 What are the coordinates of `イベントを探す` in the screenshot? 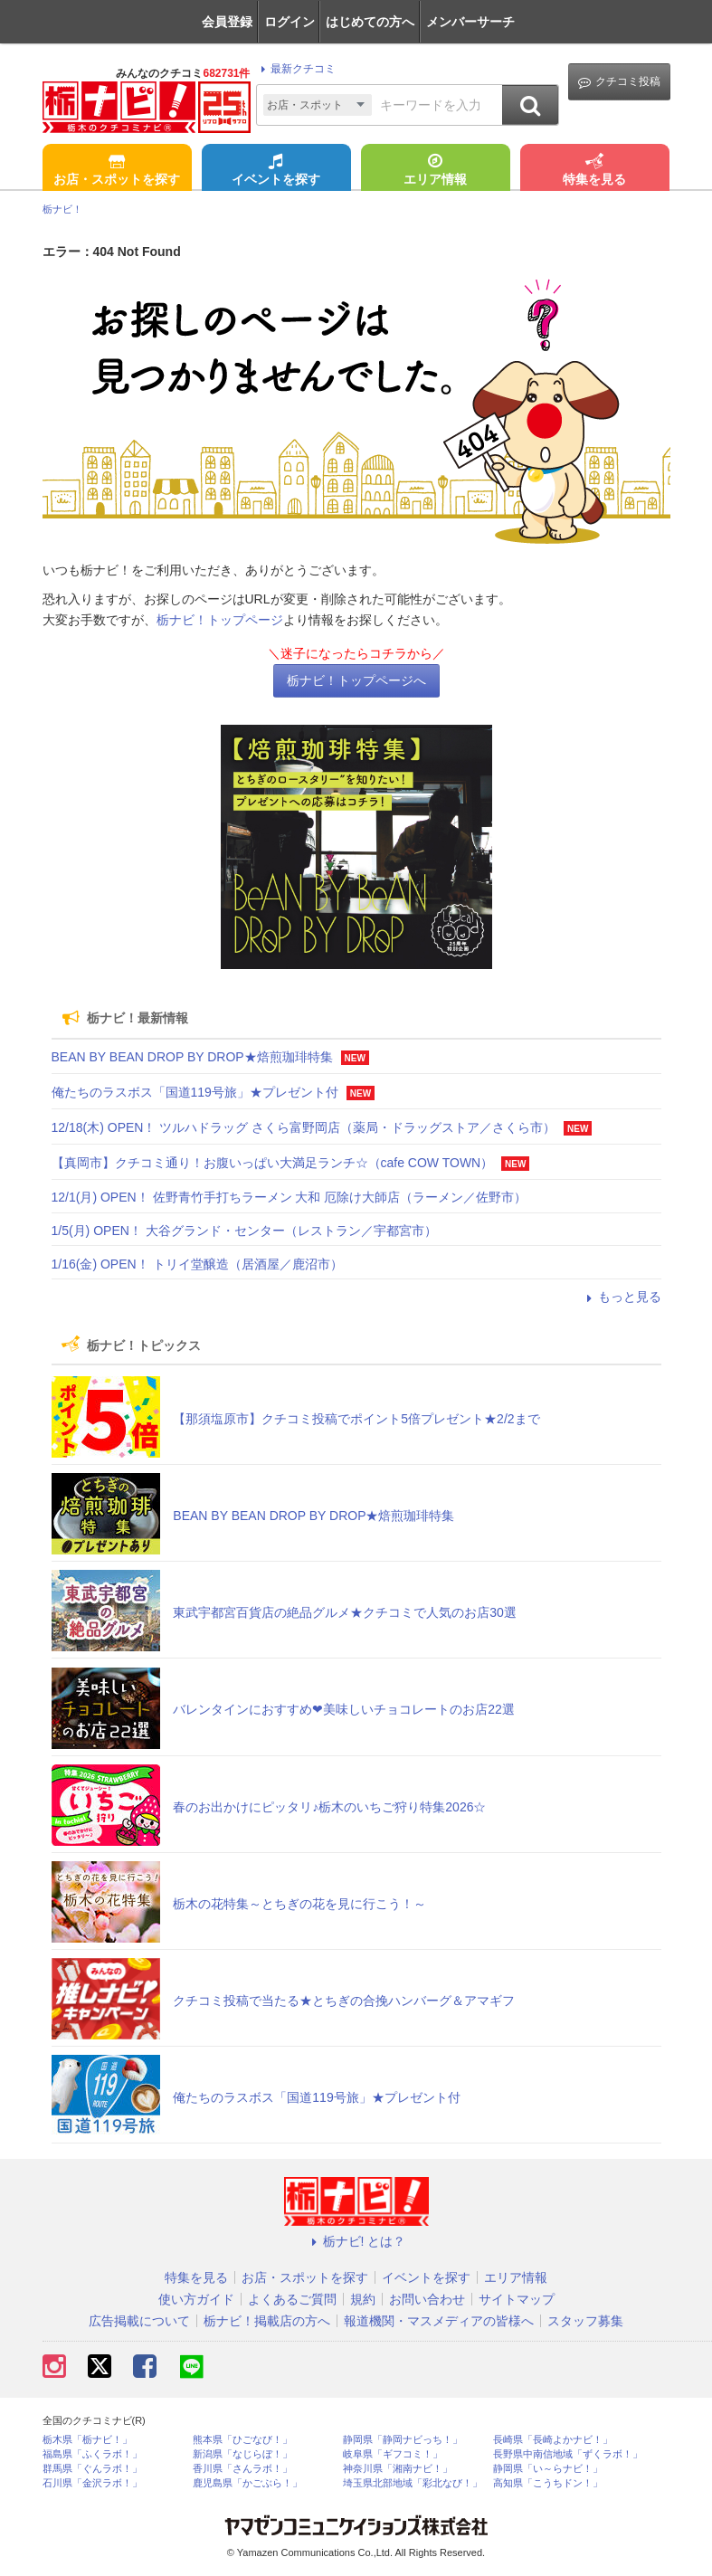 It's located at (276, 171).